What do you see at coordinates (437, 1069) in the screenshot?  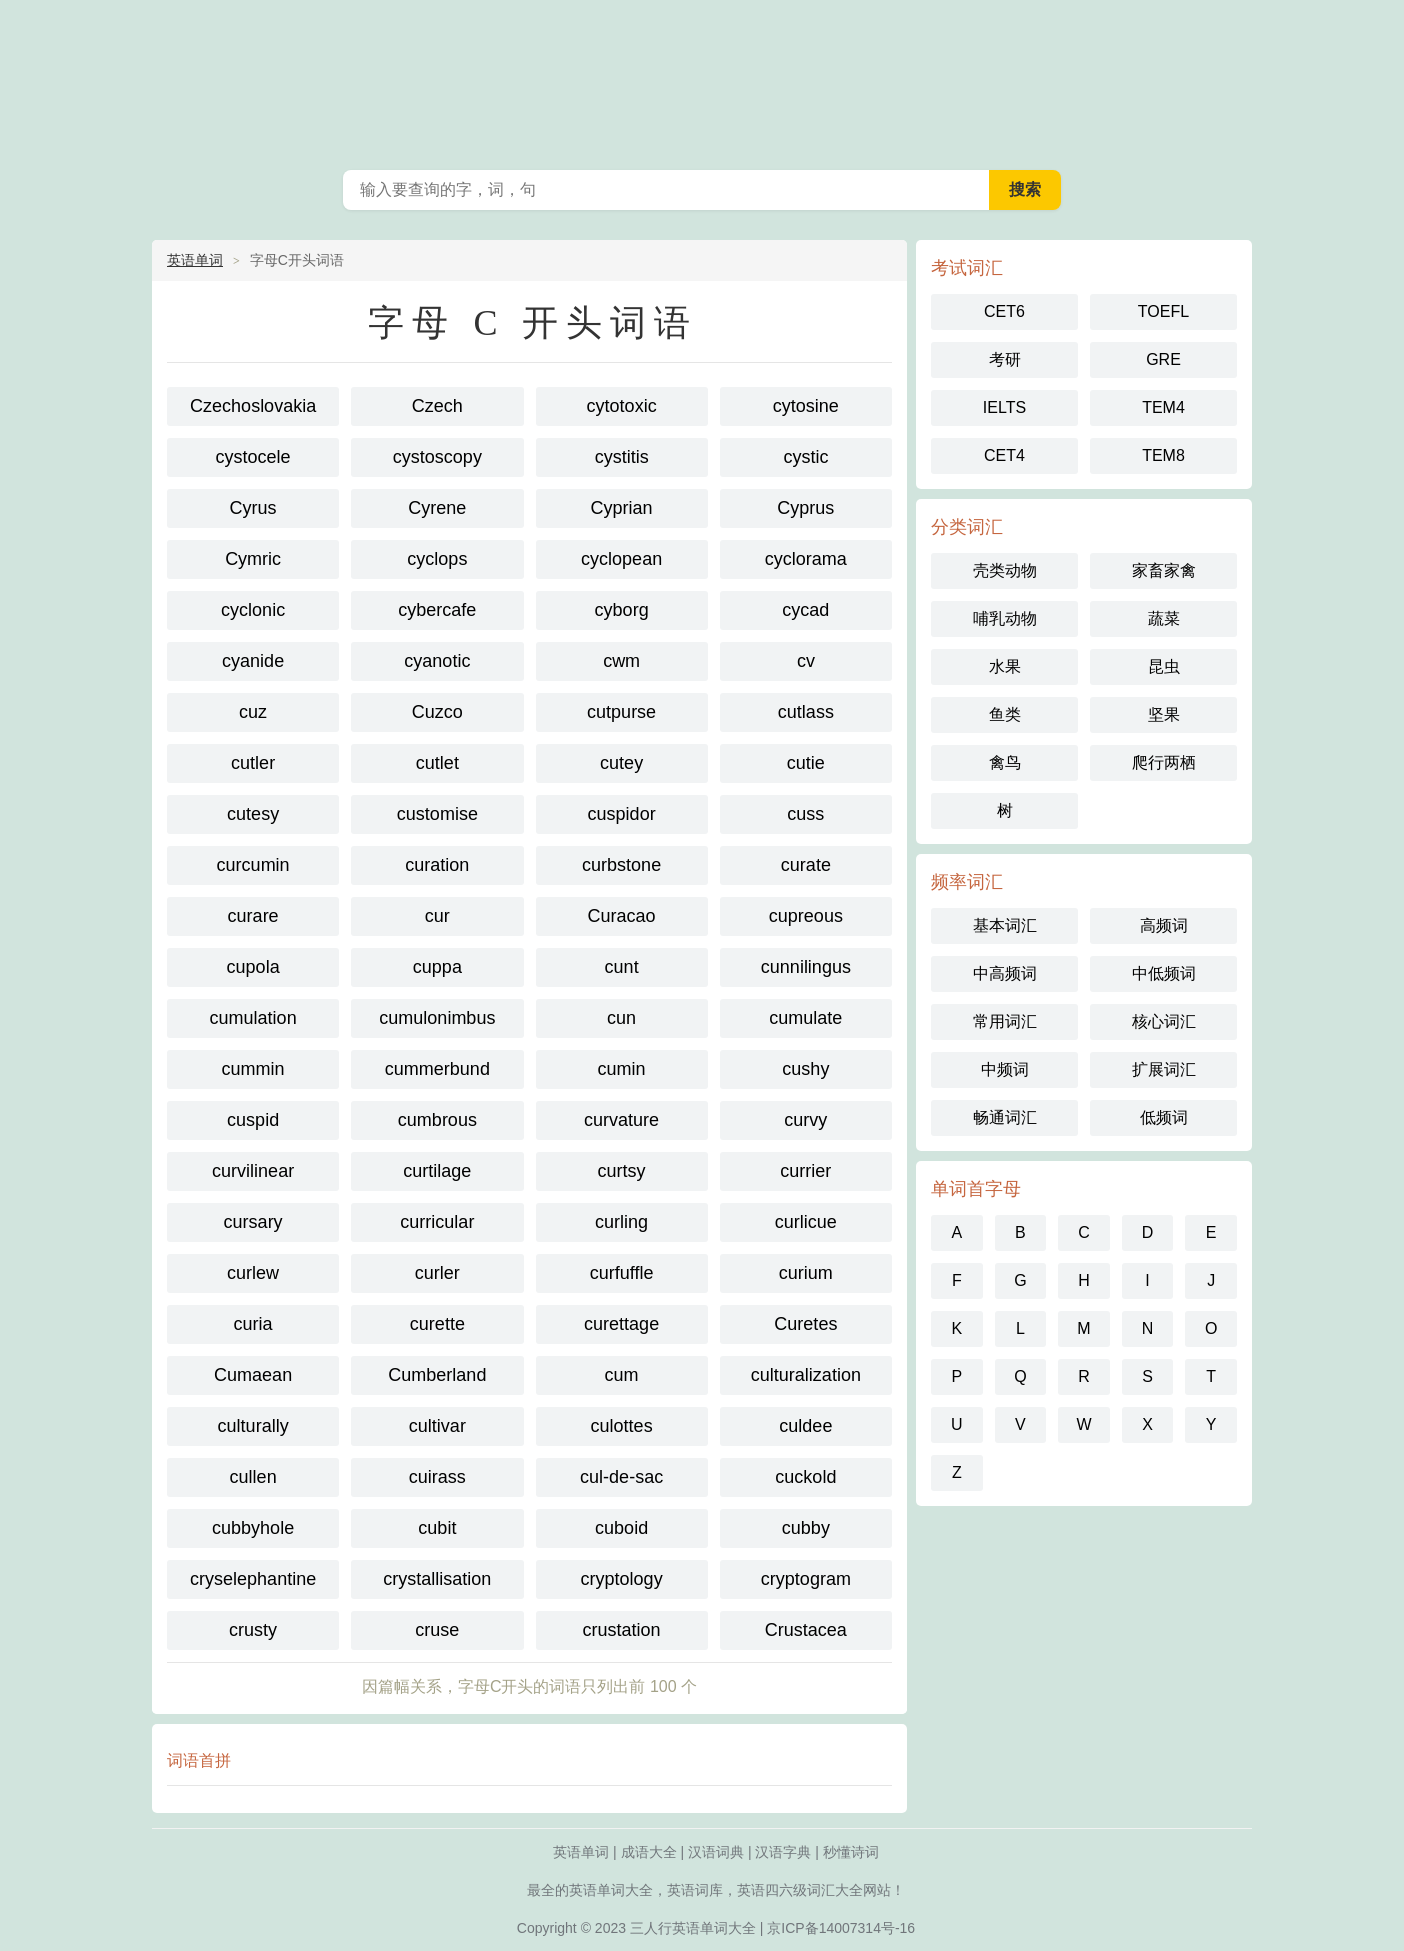 I see `cummerbund` at bounding box center [437, 1069].